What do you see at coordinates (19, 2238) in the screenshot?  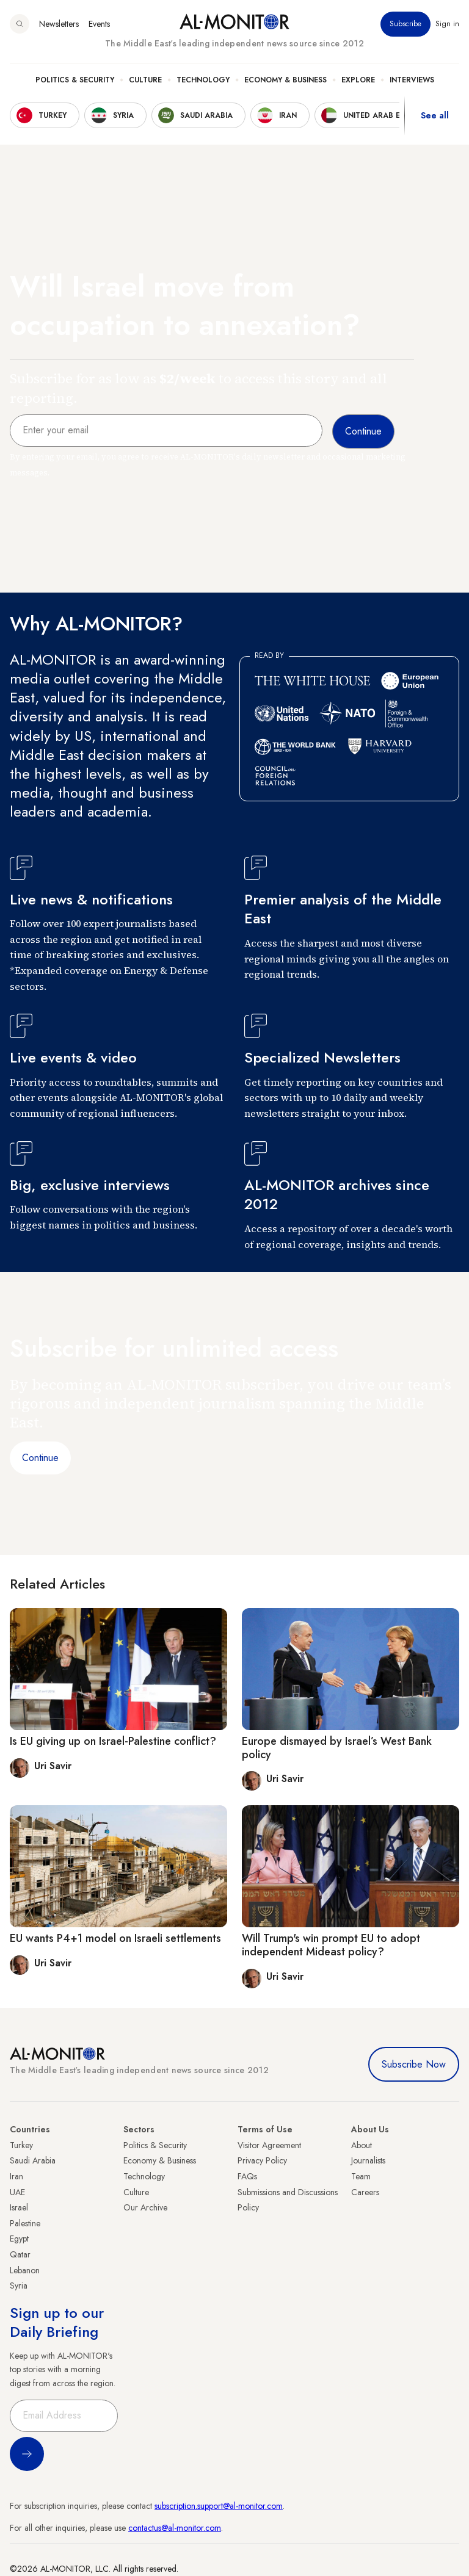 I see `Egypt` at bounding box center [19, 2238].